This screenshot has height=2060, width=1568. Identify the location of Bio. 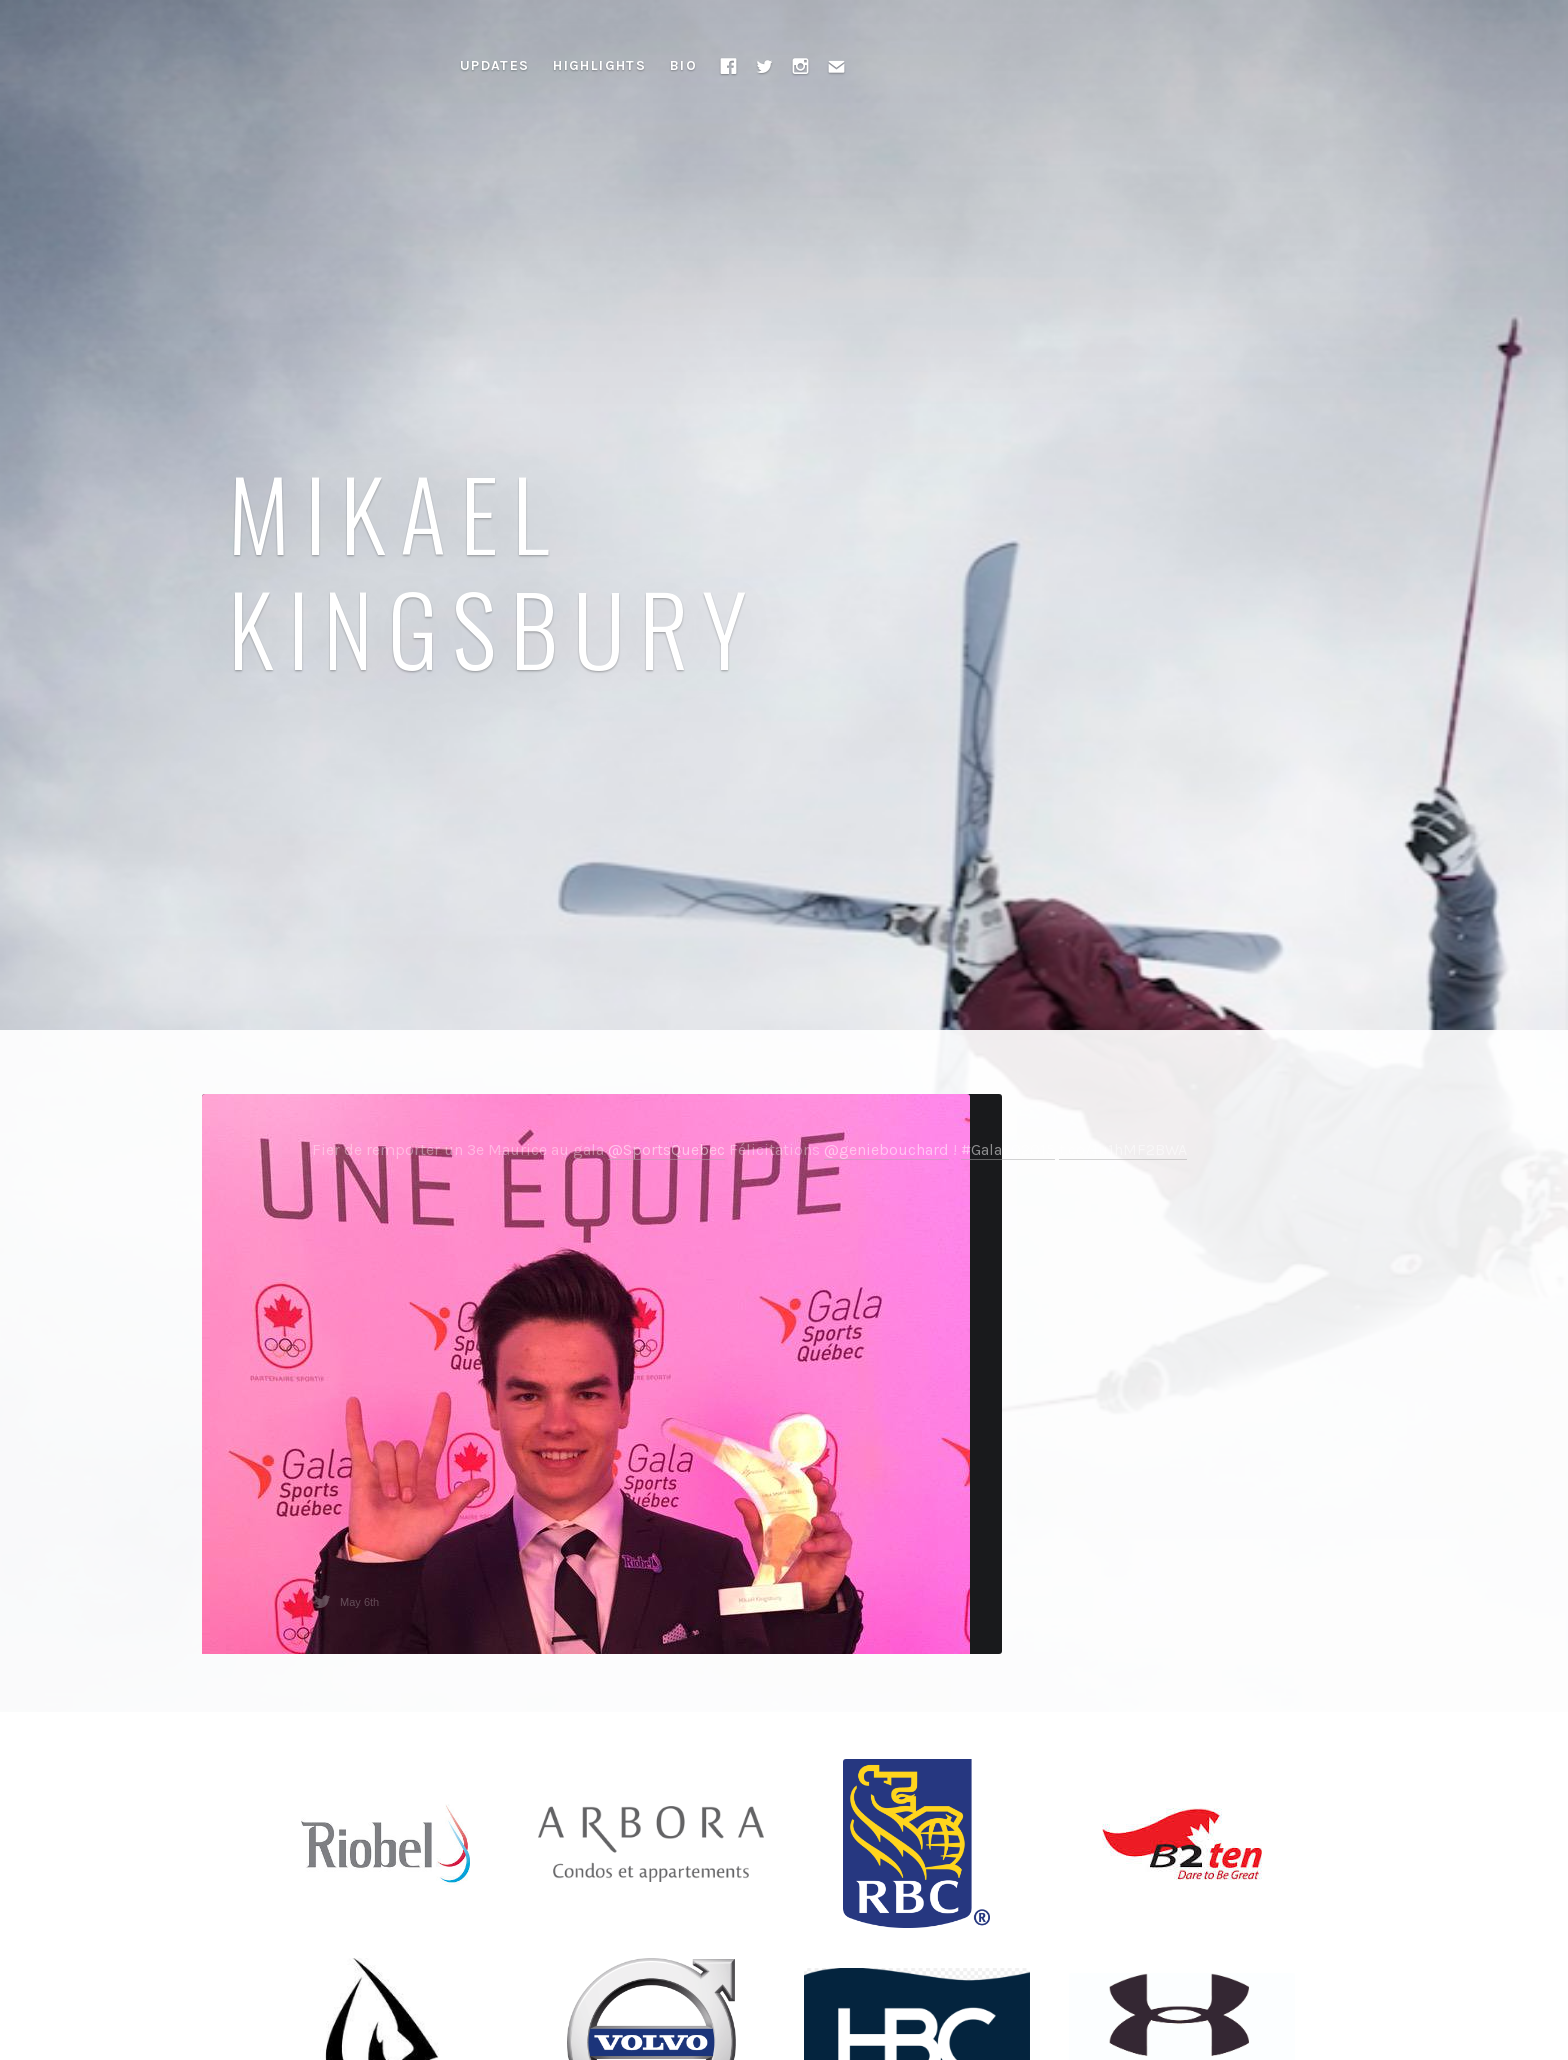
(683, 65).